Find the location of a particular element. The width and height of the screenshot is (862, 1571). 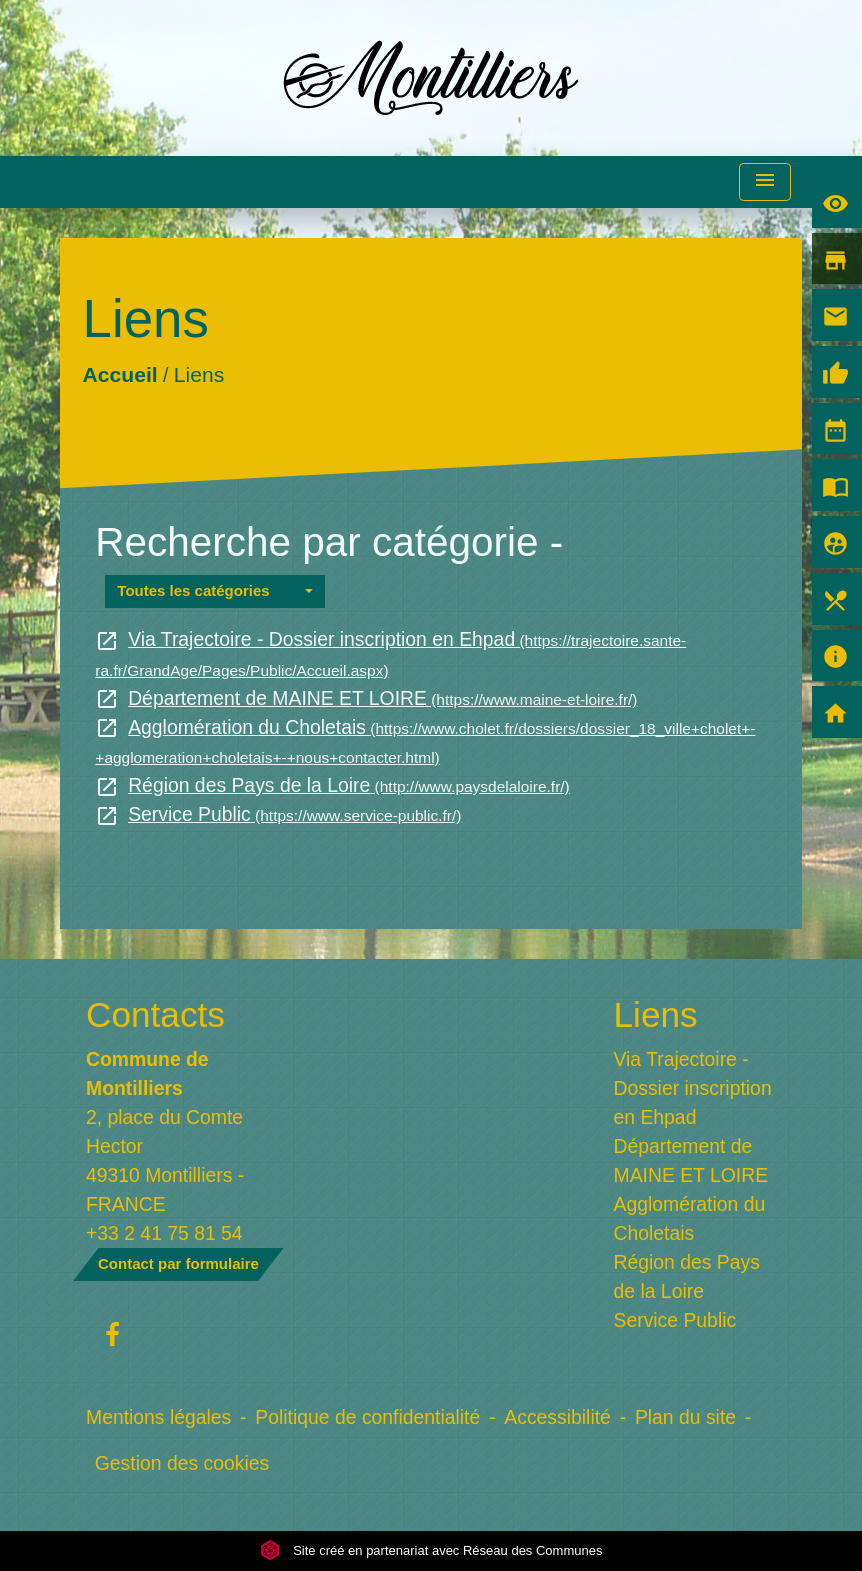

Via Trajectoire - Dossier inscription en Ehpad is located at coordinates (693, 1088).